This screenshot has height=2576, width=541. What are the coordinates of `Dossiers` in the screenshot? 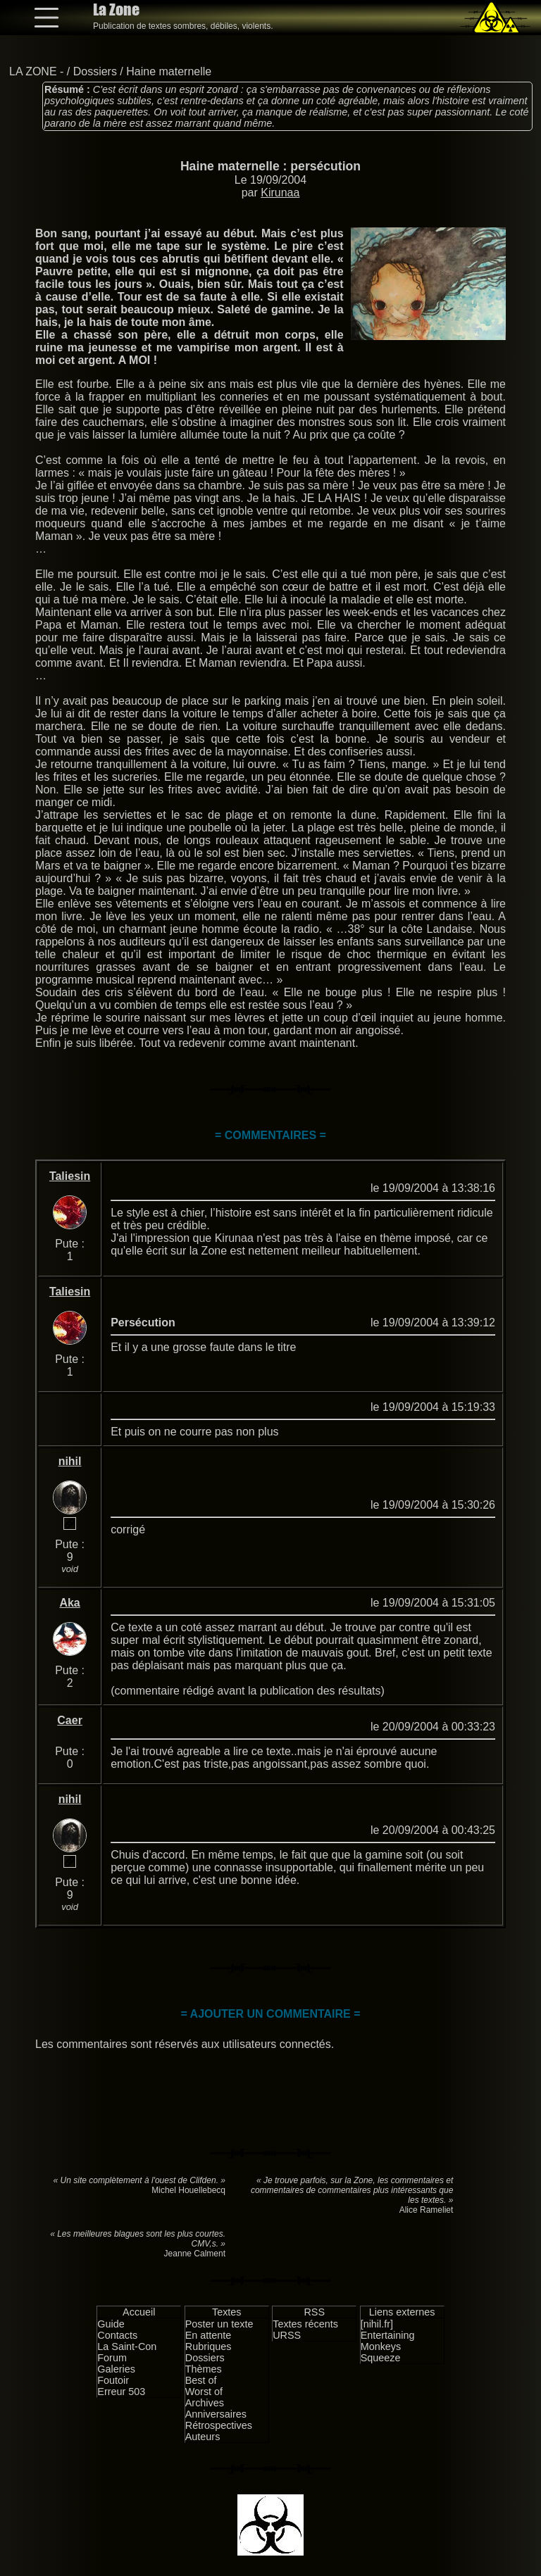 It's located at (95, 71).